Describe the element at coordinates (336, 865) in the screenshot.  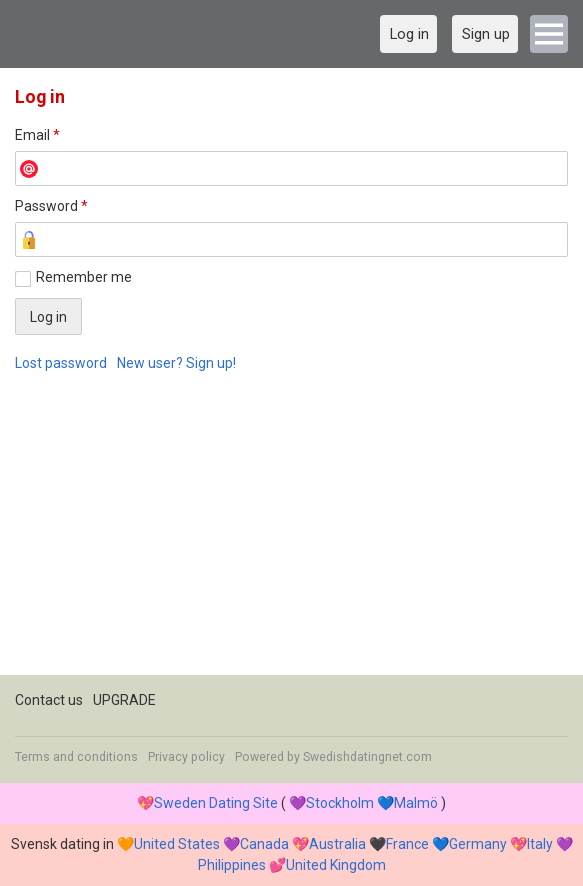
I see `United Kingdom` at that location.